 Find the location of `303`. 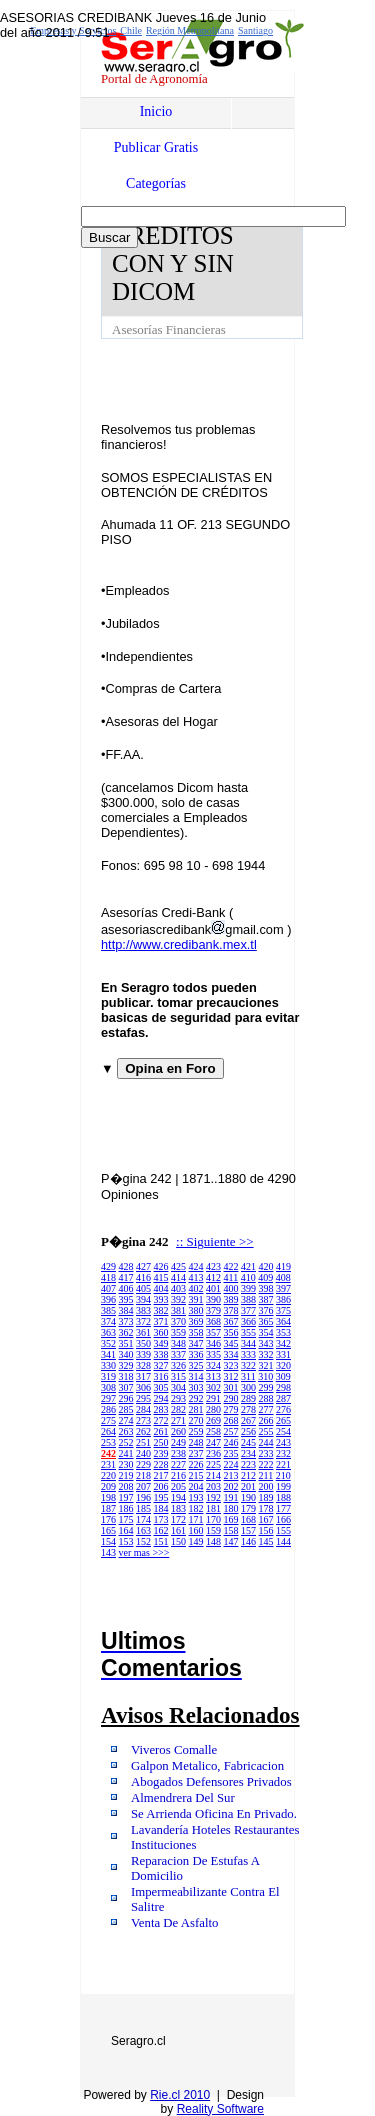

303 is located at coordinates (196, 1387).